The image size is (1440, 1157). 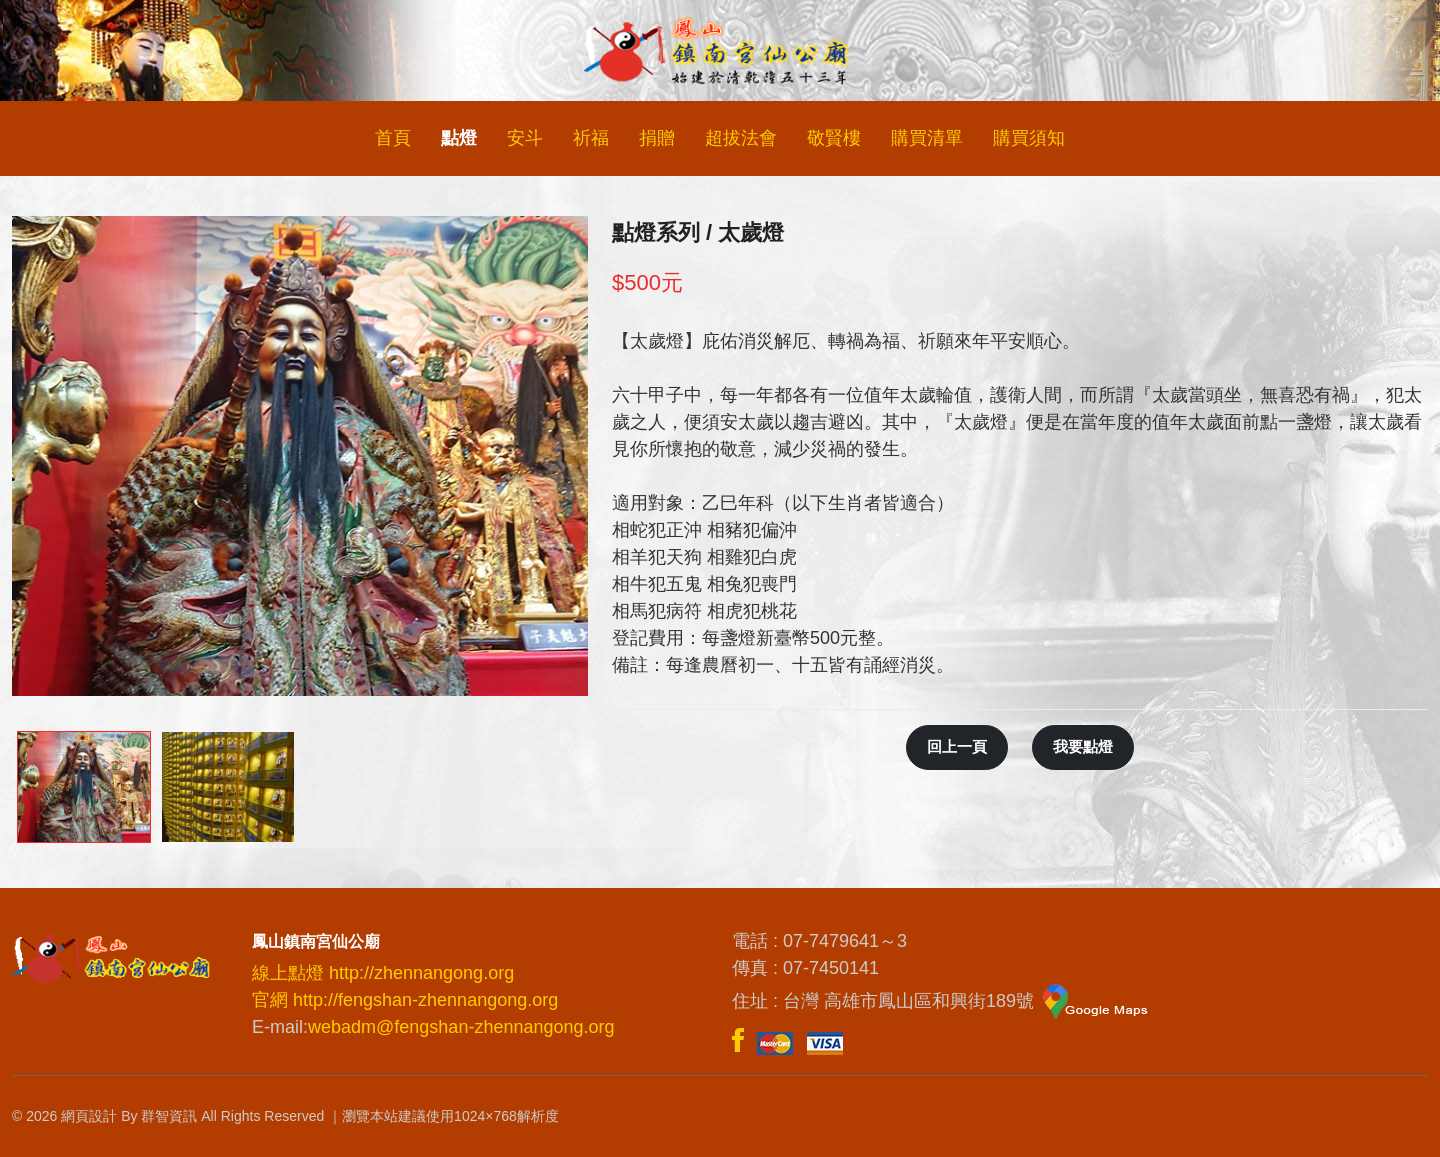 I want to click on 敬賢樓, so click(x=834, y=138).